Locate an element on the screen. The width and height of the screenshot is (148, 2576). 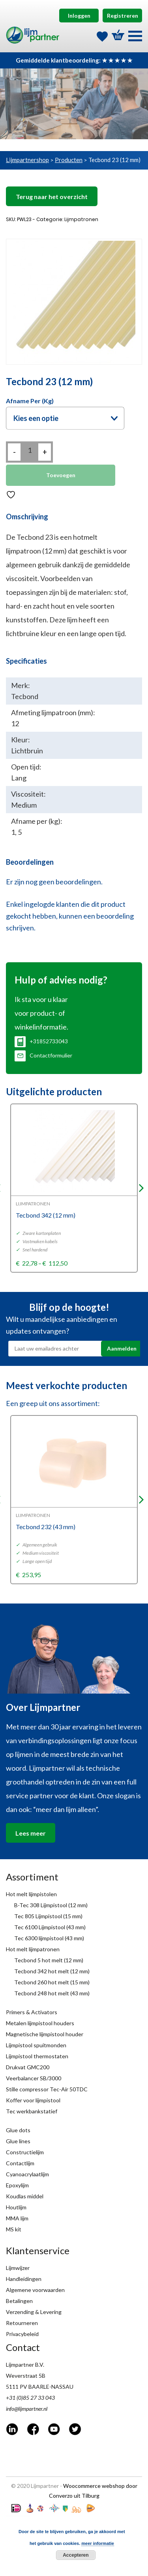
+31 (0)85 27 33 043 is located at coordinates (30, 2397).